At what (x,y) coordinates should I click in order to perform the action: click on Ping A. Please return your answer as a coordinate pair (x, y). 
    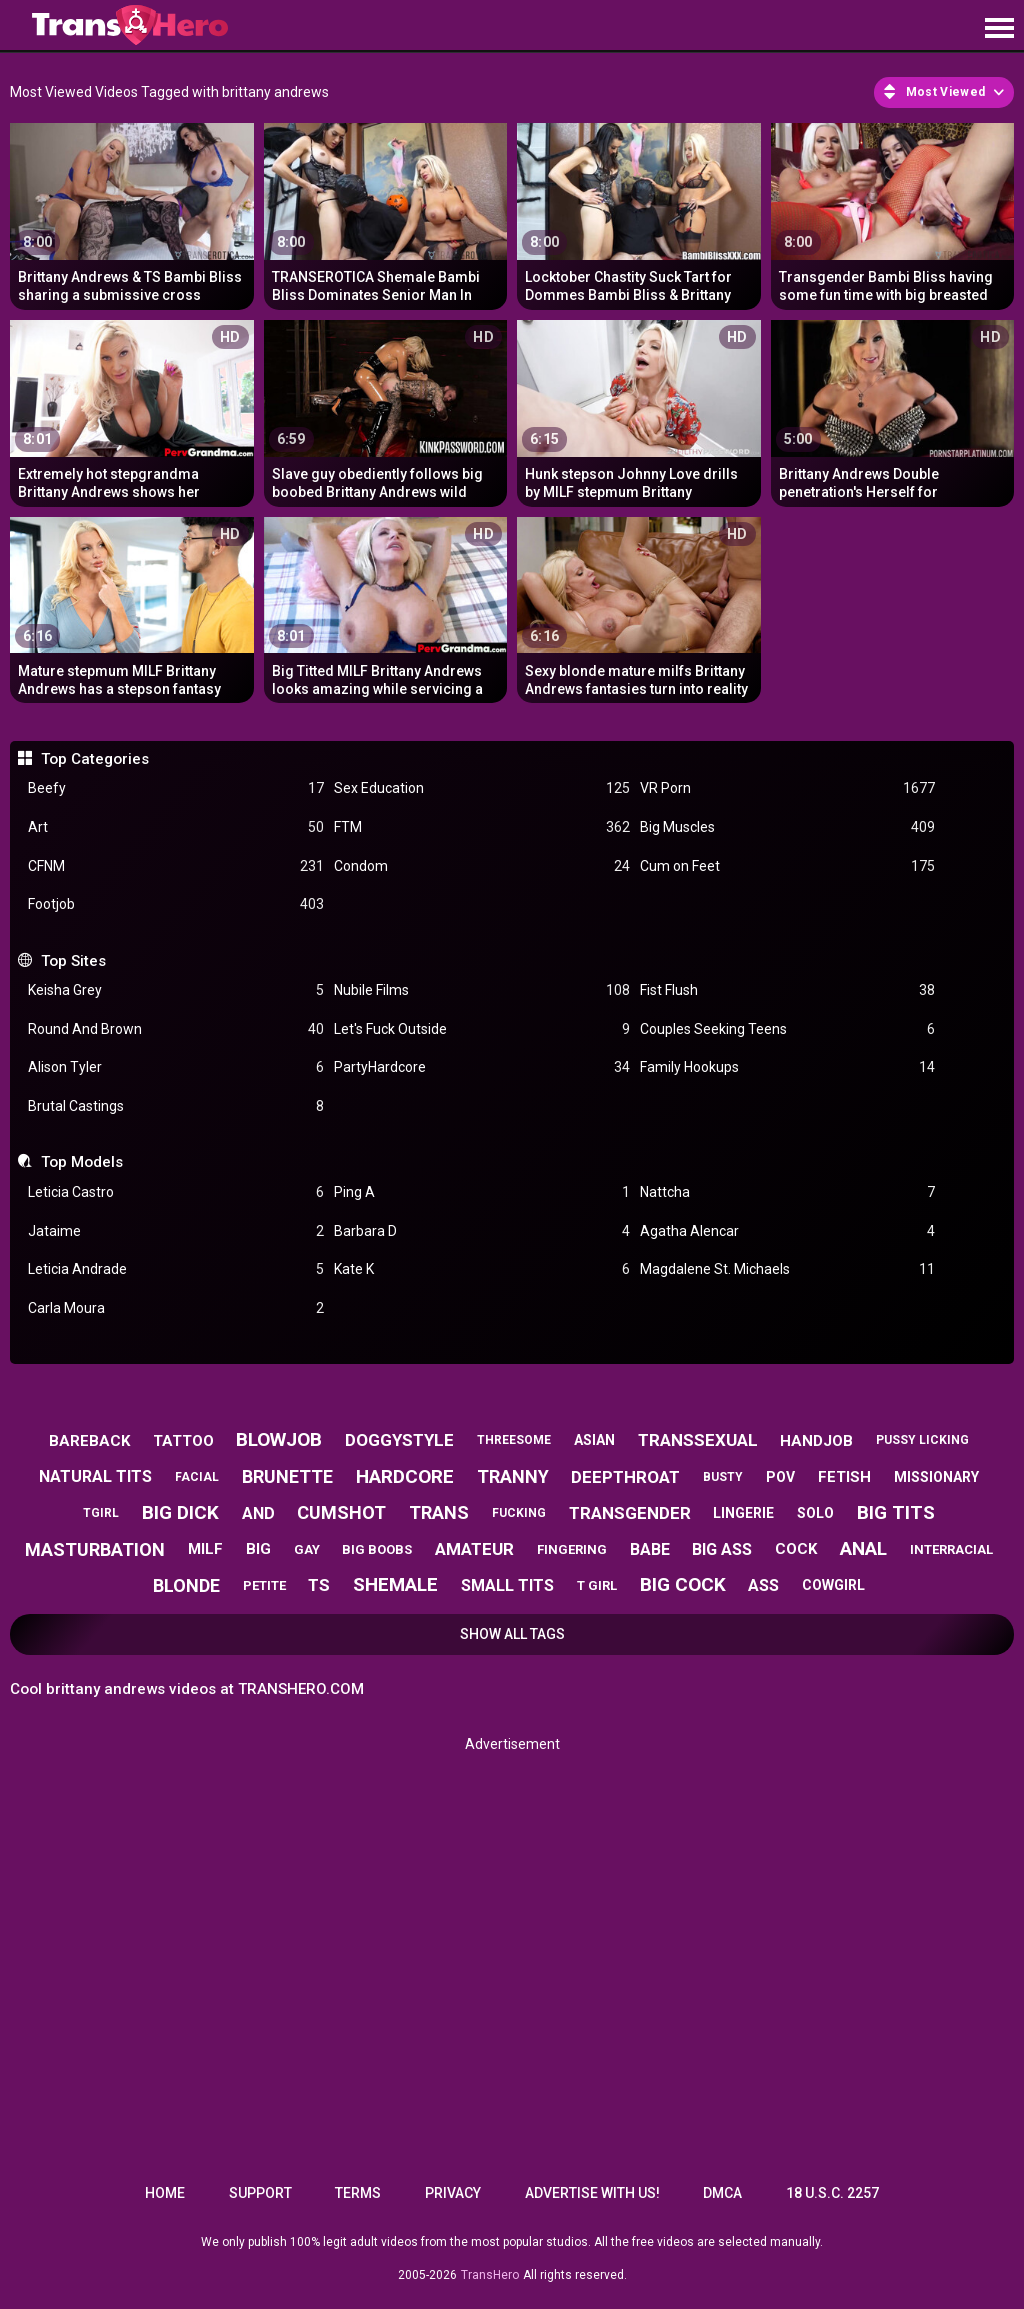
    Looking at the image, I should click on (482, 1192).